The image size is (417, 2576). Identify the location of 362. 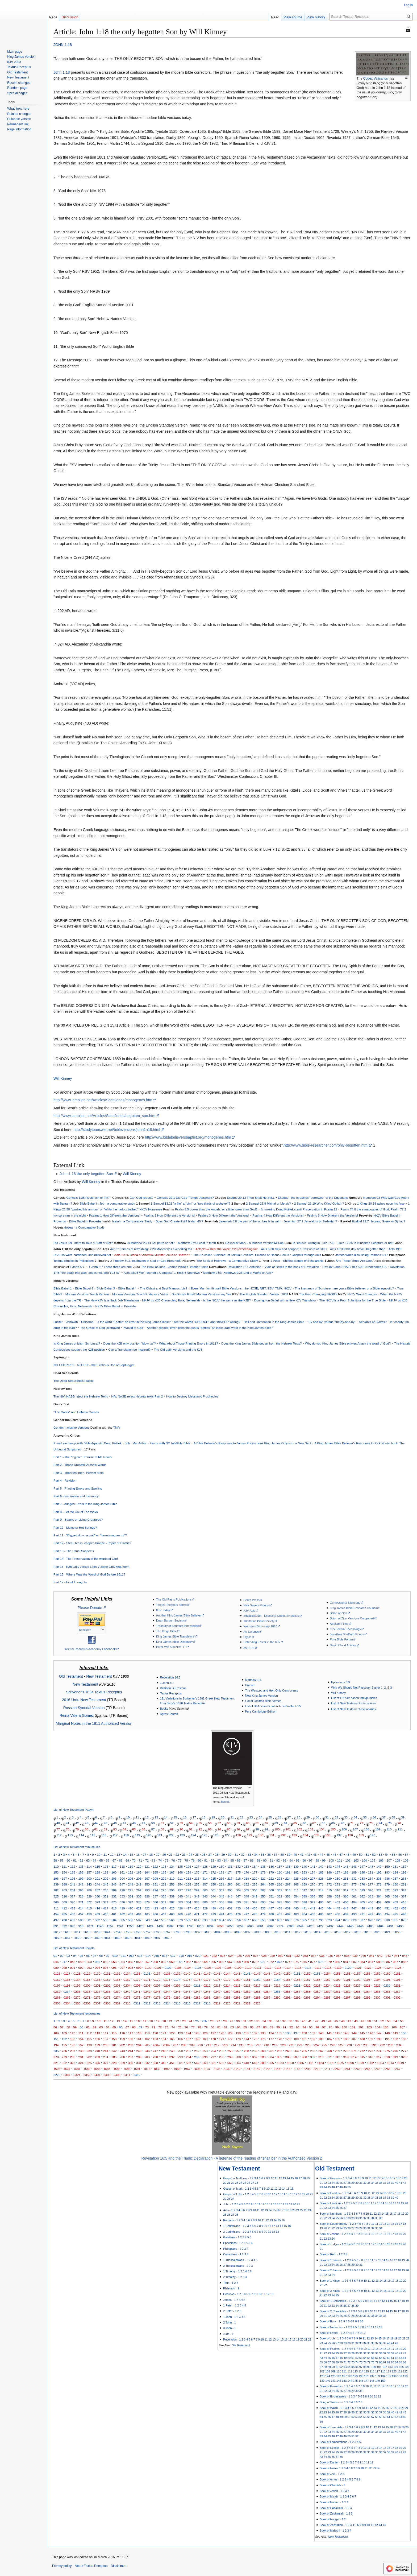
(362, 1896).